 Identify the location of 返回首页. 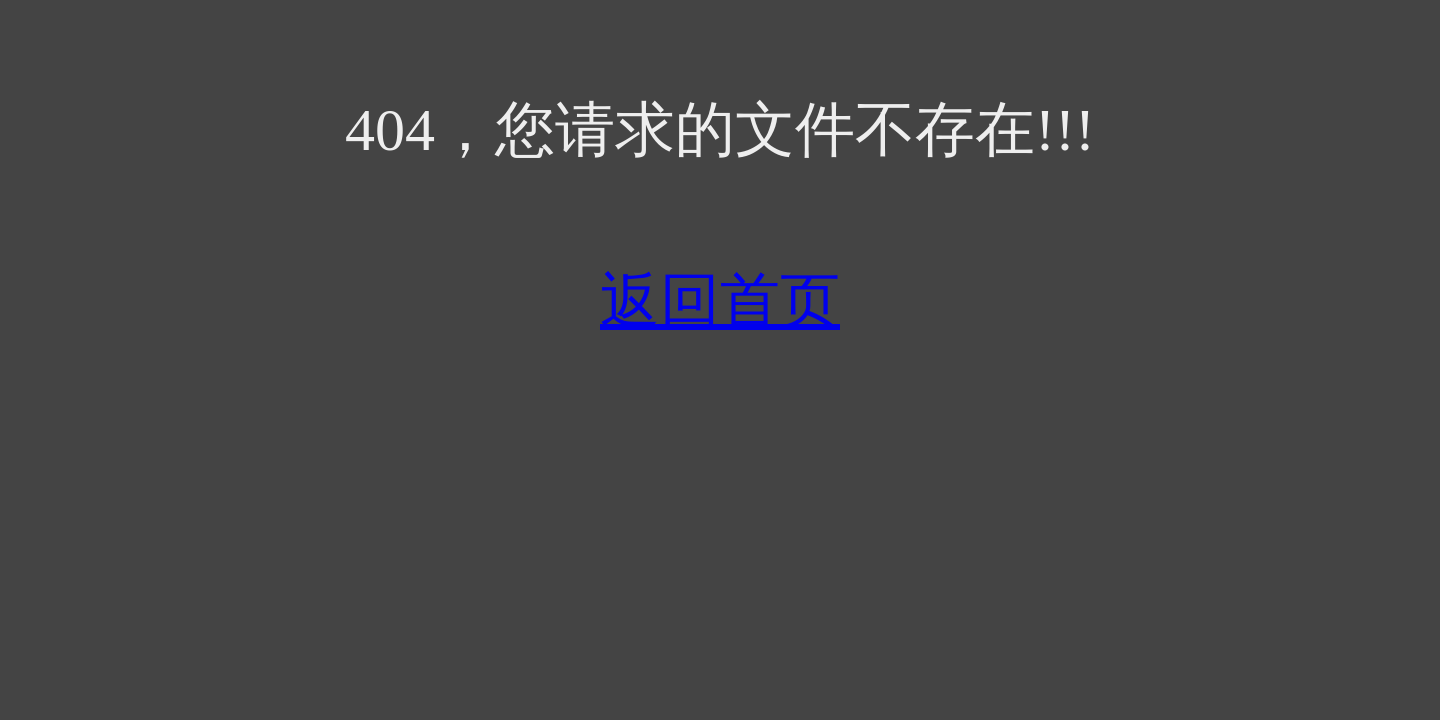
(720, 301).